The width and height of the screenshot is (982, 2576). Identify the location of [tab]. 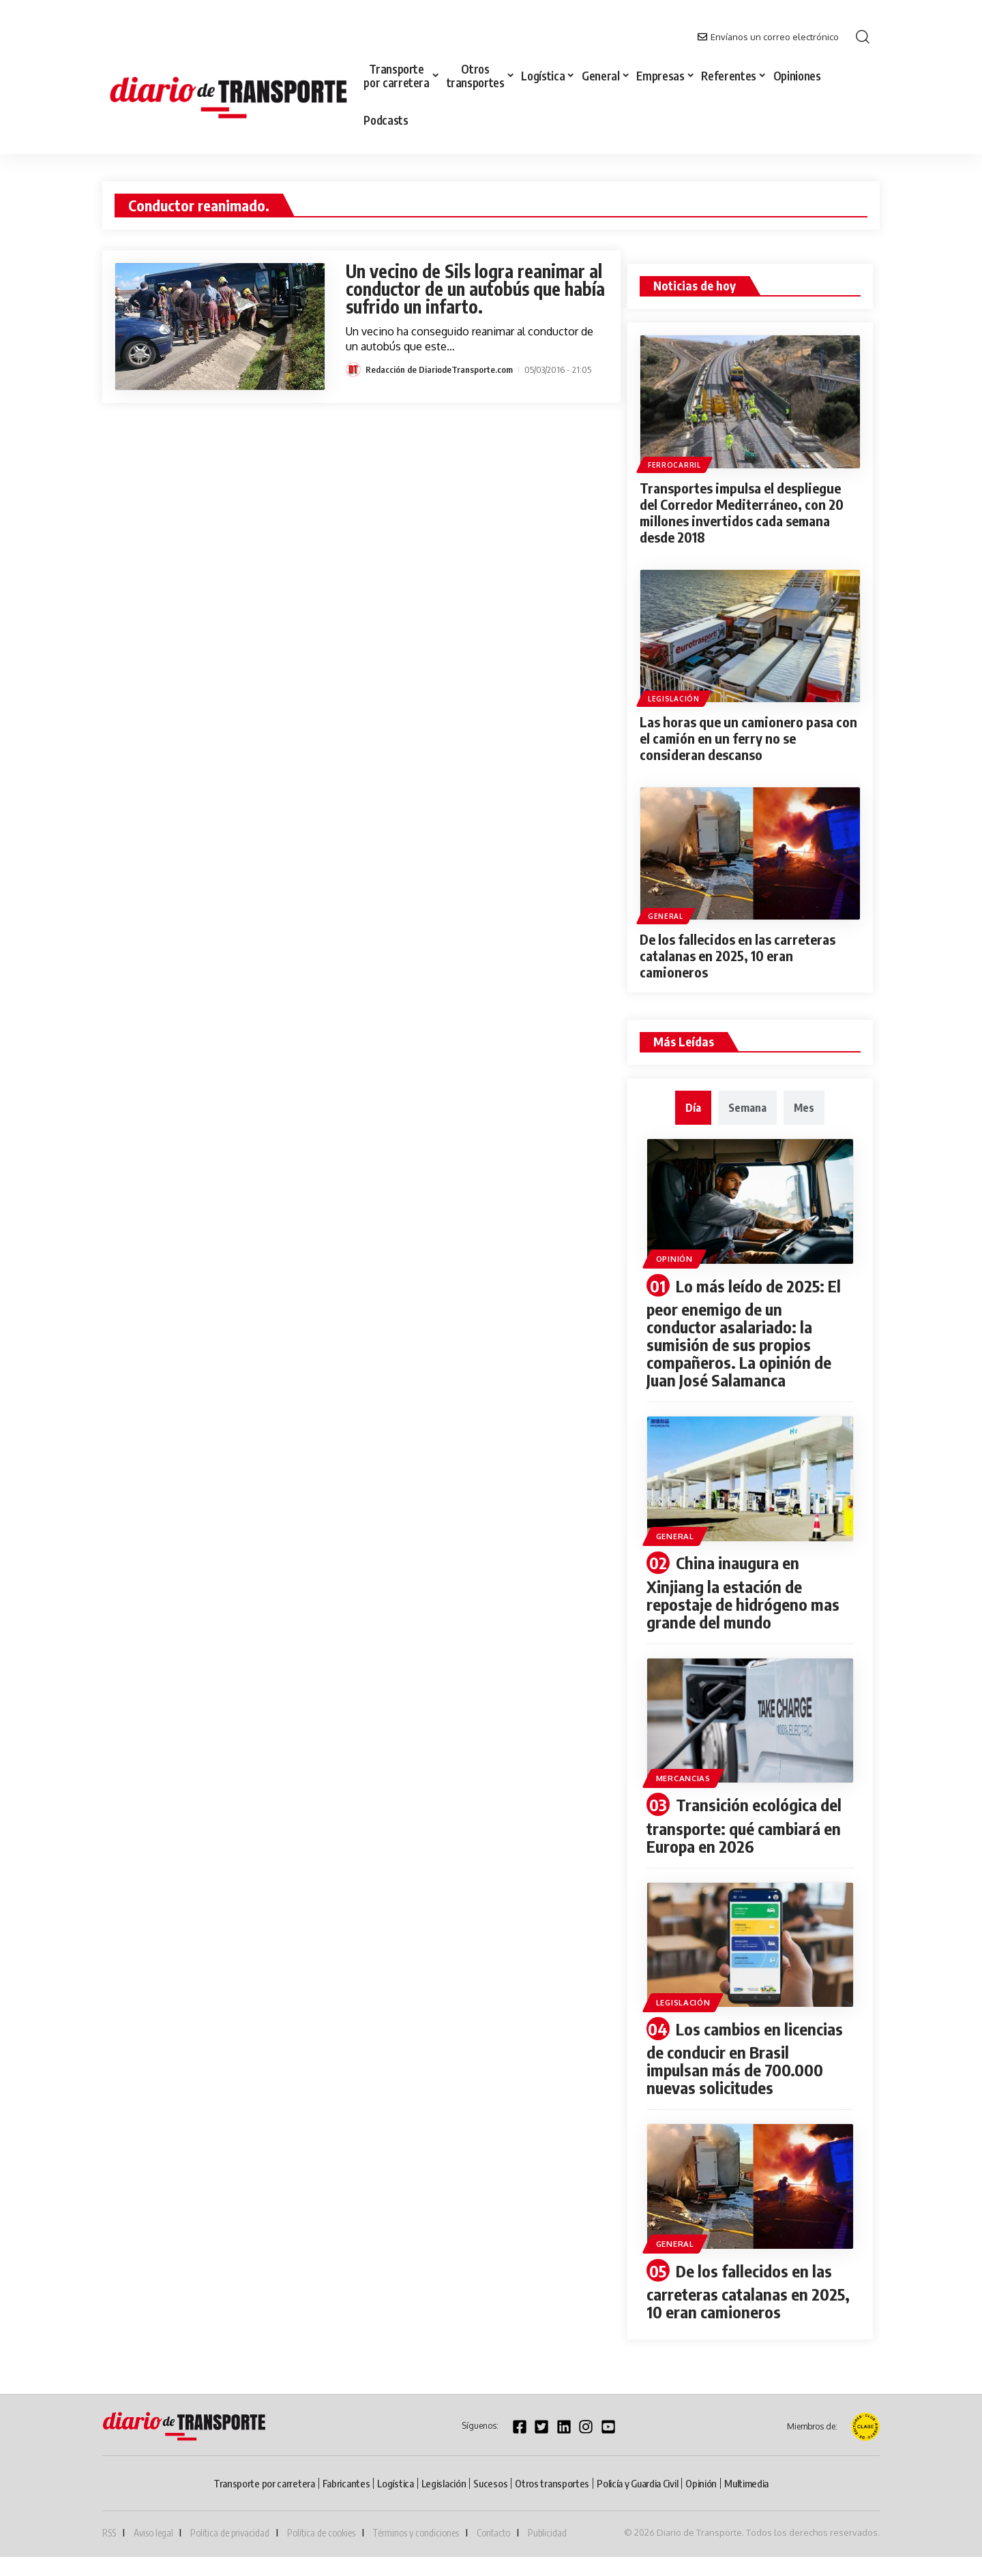
(693, 1108).